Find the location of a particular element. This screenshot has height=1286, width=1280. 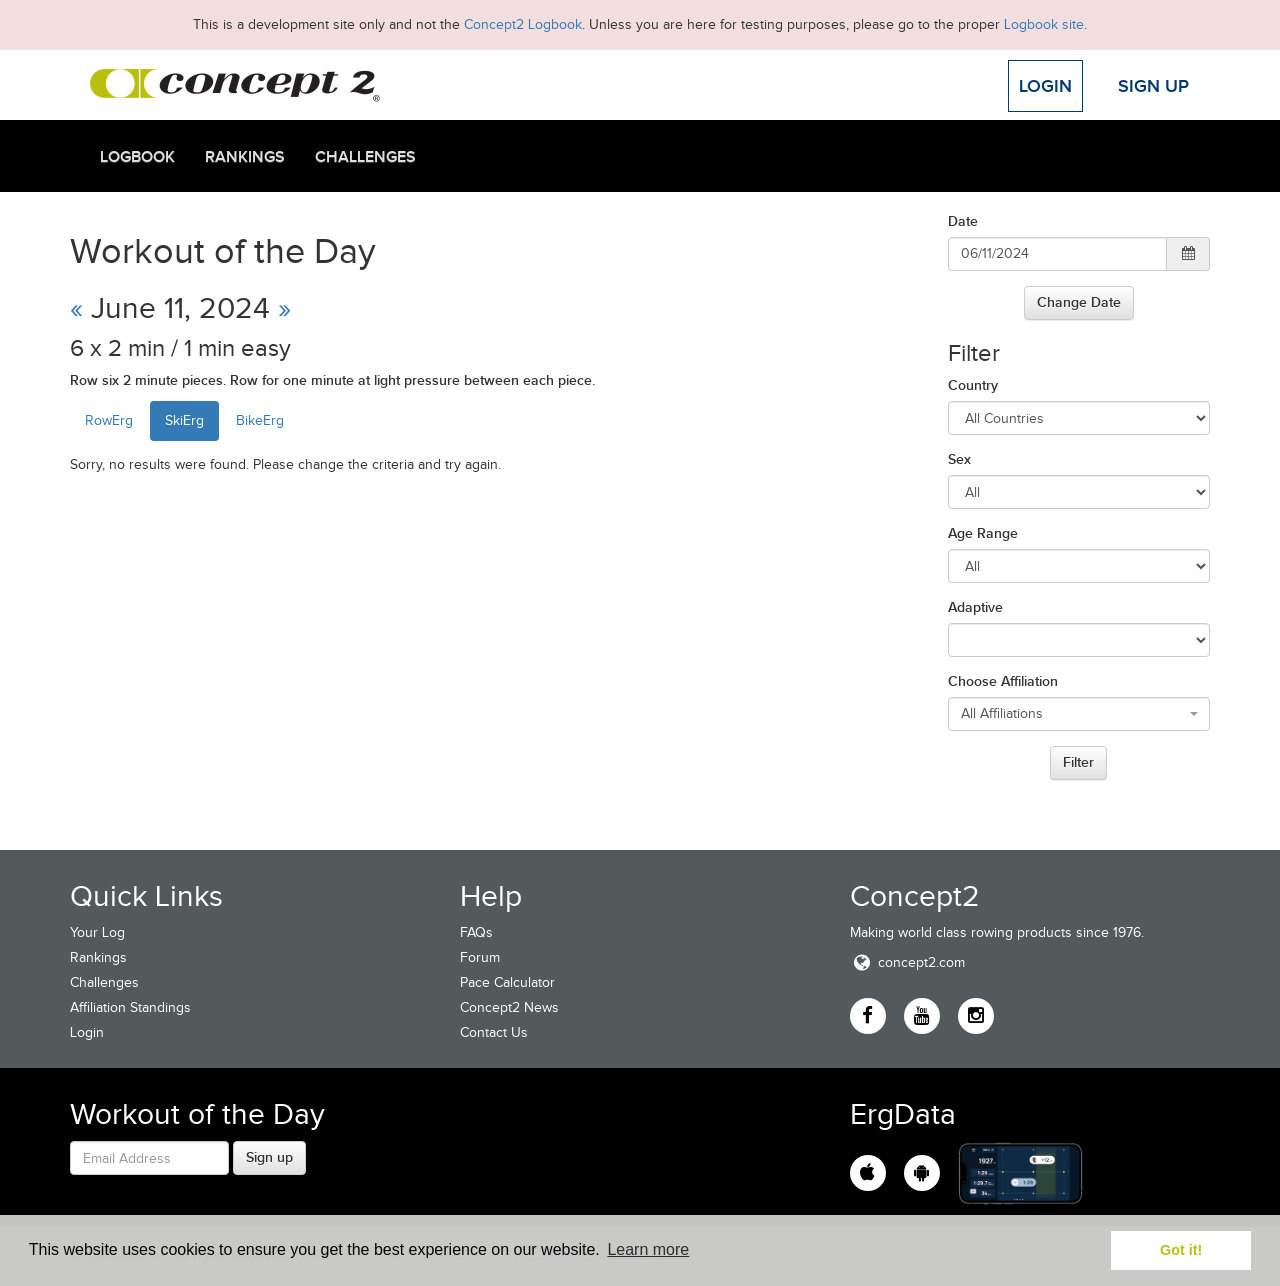

Sign up is located at coordinates (269, 1157).